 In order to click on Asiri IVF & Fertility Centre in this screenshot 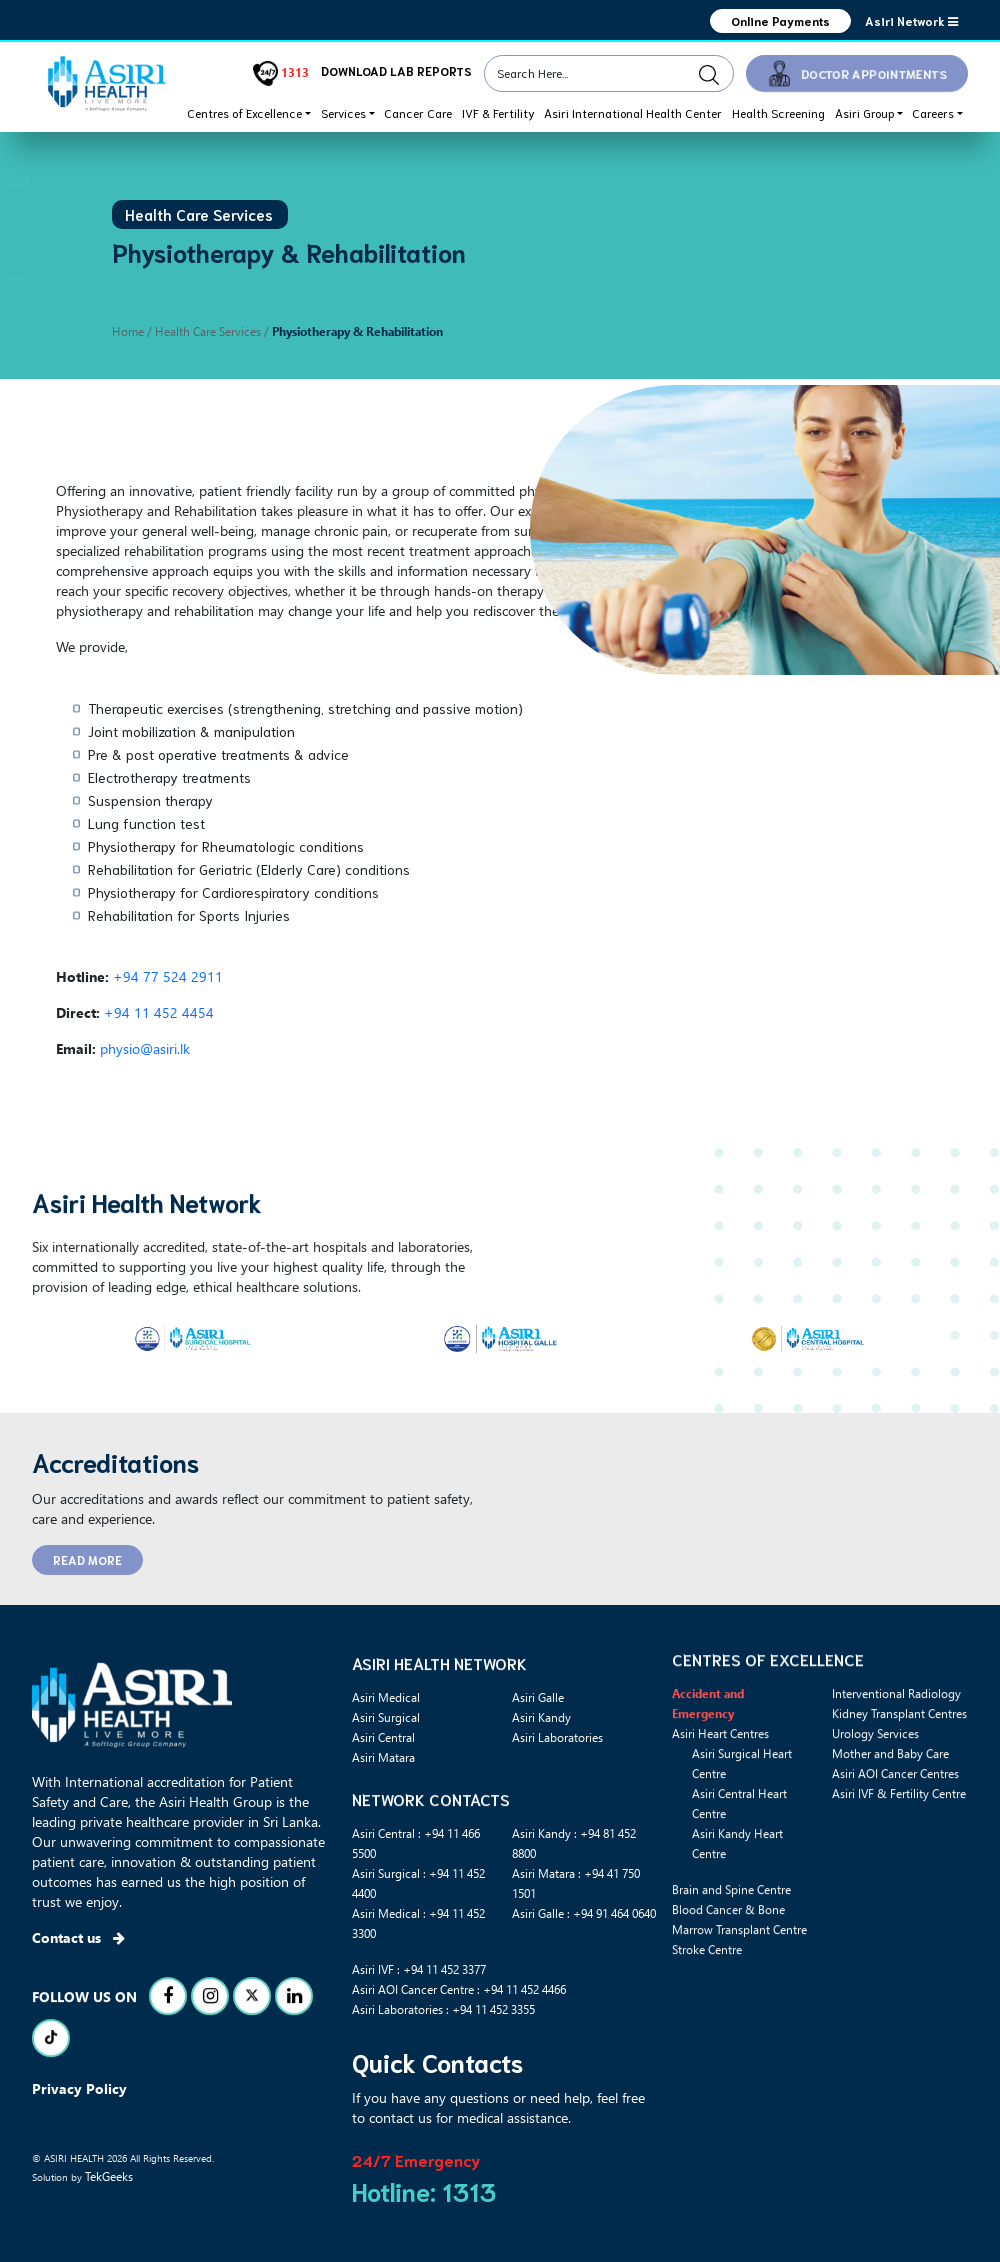, I will do `click(899, 1889)`.